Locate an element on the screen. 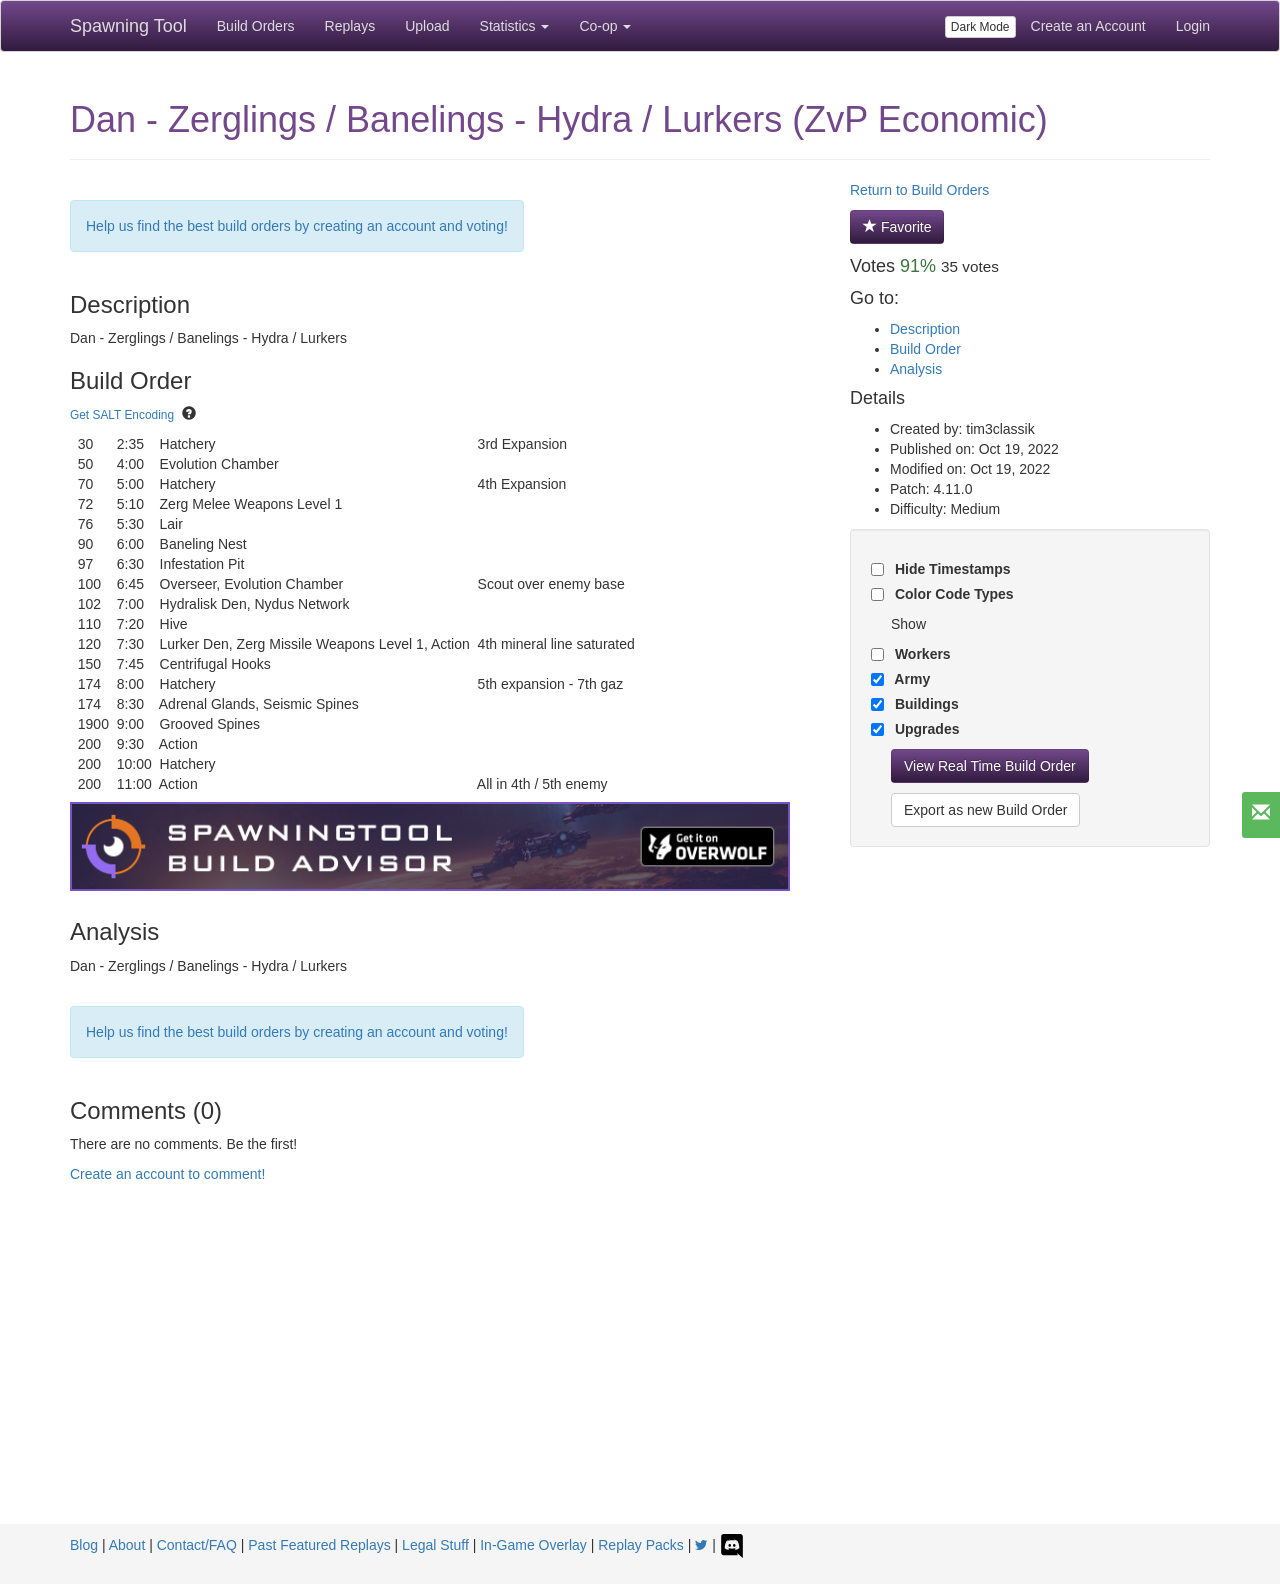 The height and width of the screenshot is (1584, 1280). Return to Build Orders is located at coordinates (919, 190).